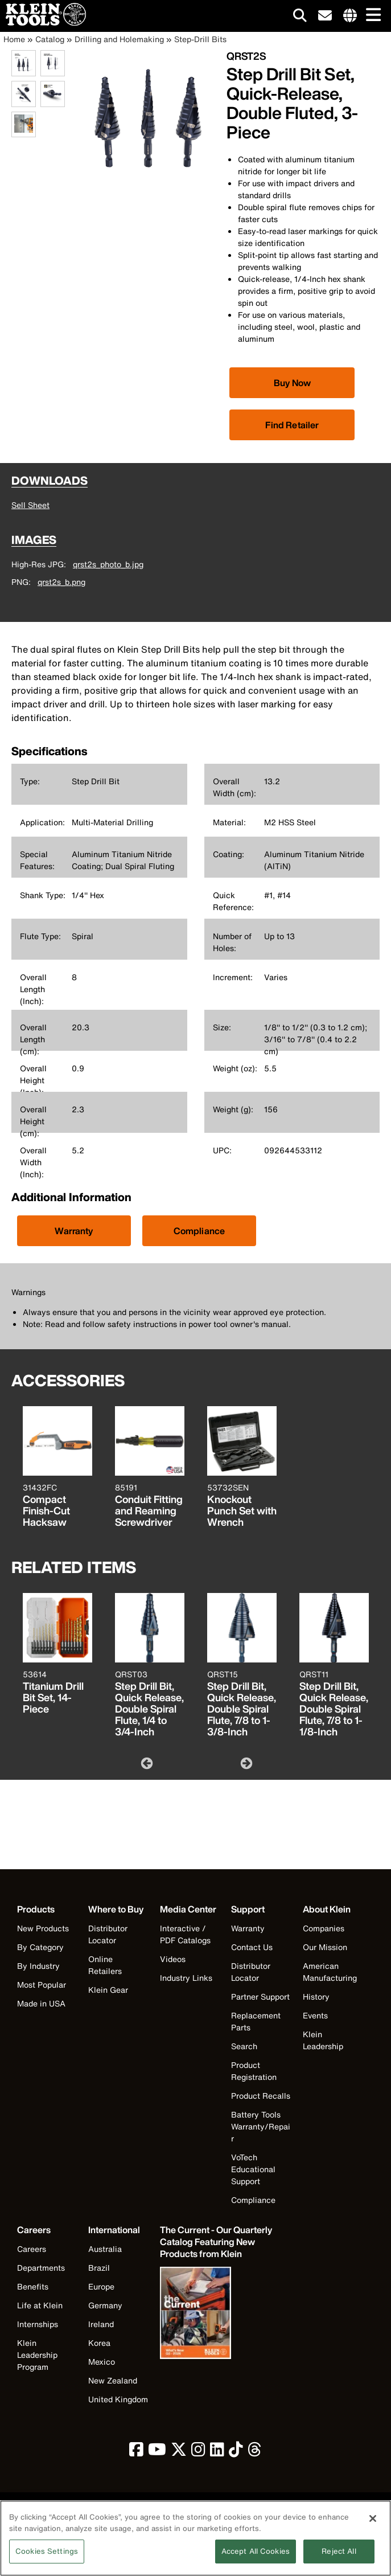 This screenshot has height=2576, width=391. What do you see at coordinates (108, 1990) in the screenshot?
I see `Klein Gear` at bounding box center [108, 1990].